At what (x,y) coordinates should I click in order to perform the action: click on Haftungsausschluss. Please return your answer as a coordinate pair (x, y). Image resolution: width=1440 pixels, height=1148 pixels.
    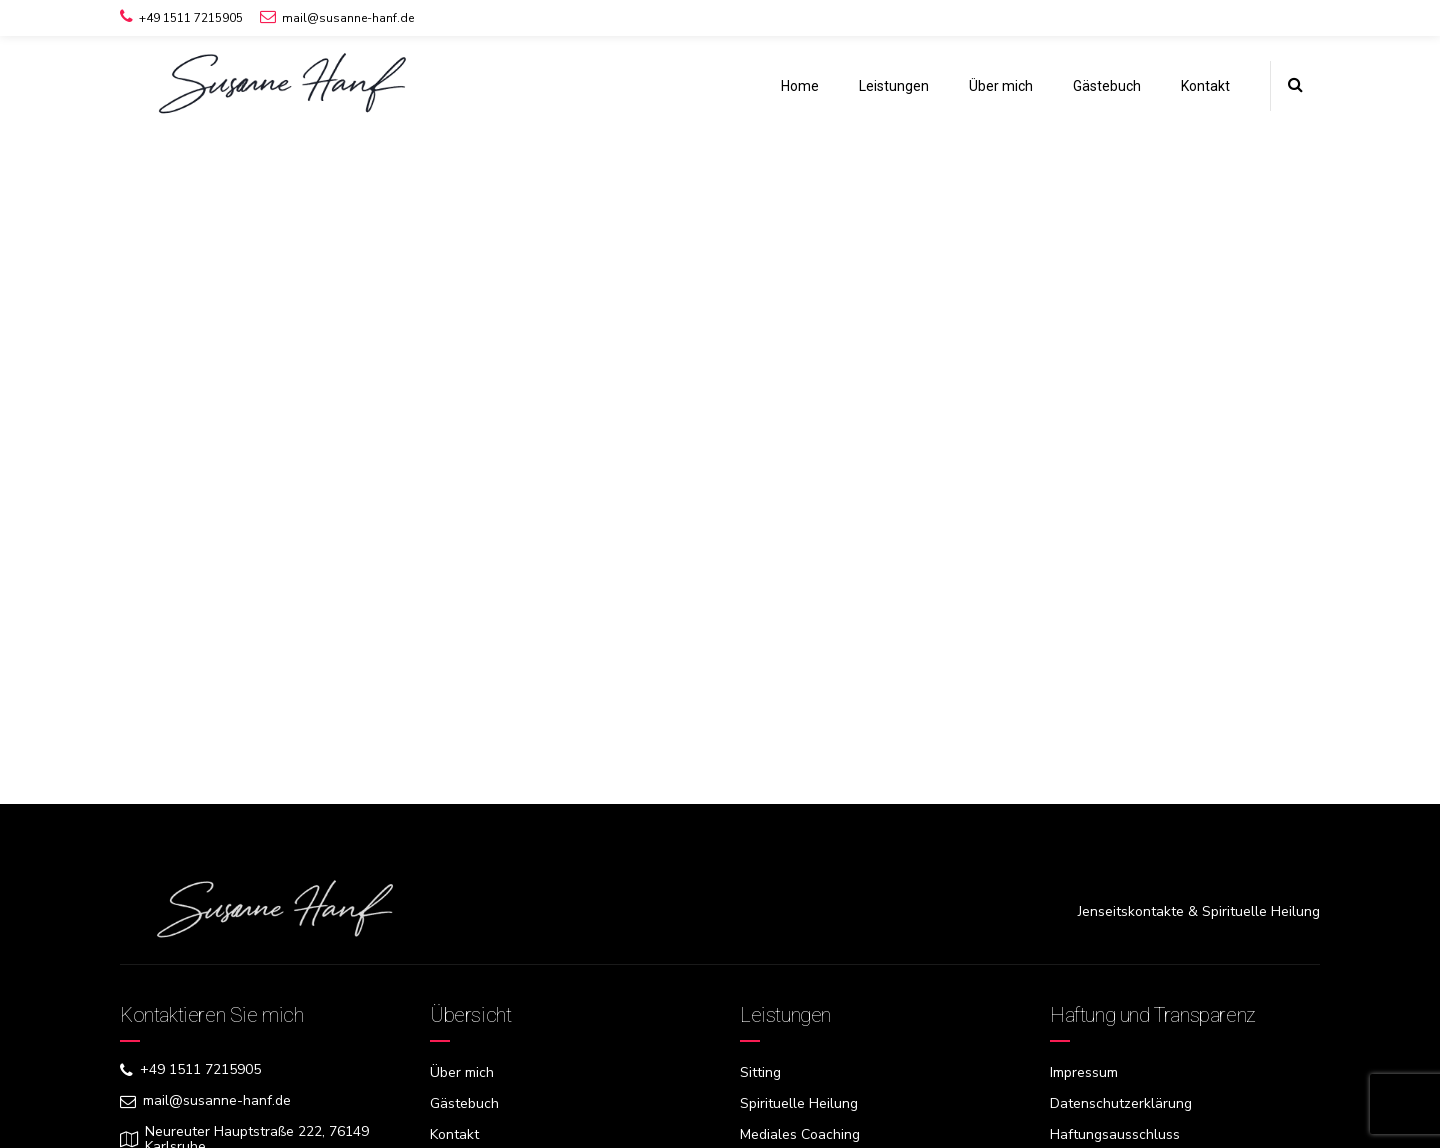
    Looking at the image, I should click on (1115, 1134).